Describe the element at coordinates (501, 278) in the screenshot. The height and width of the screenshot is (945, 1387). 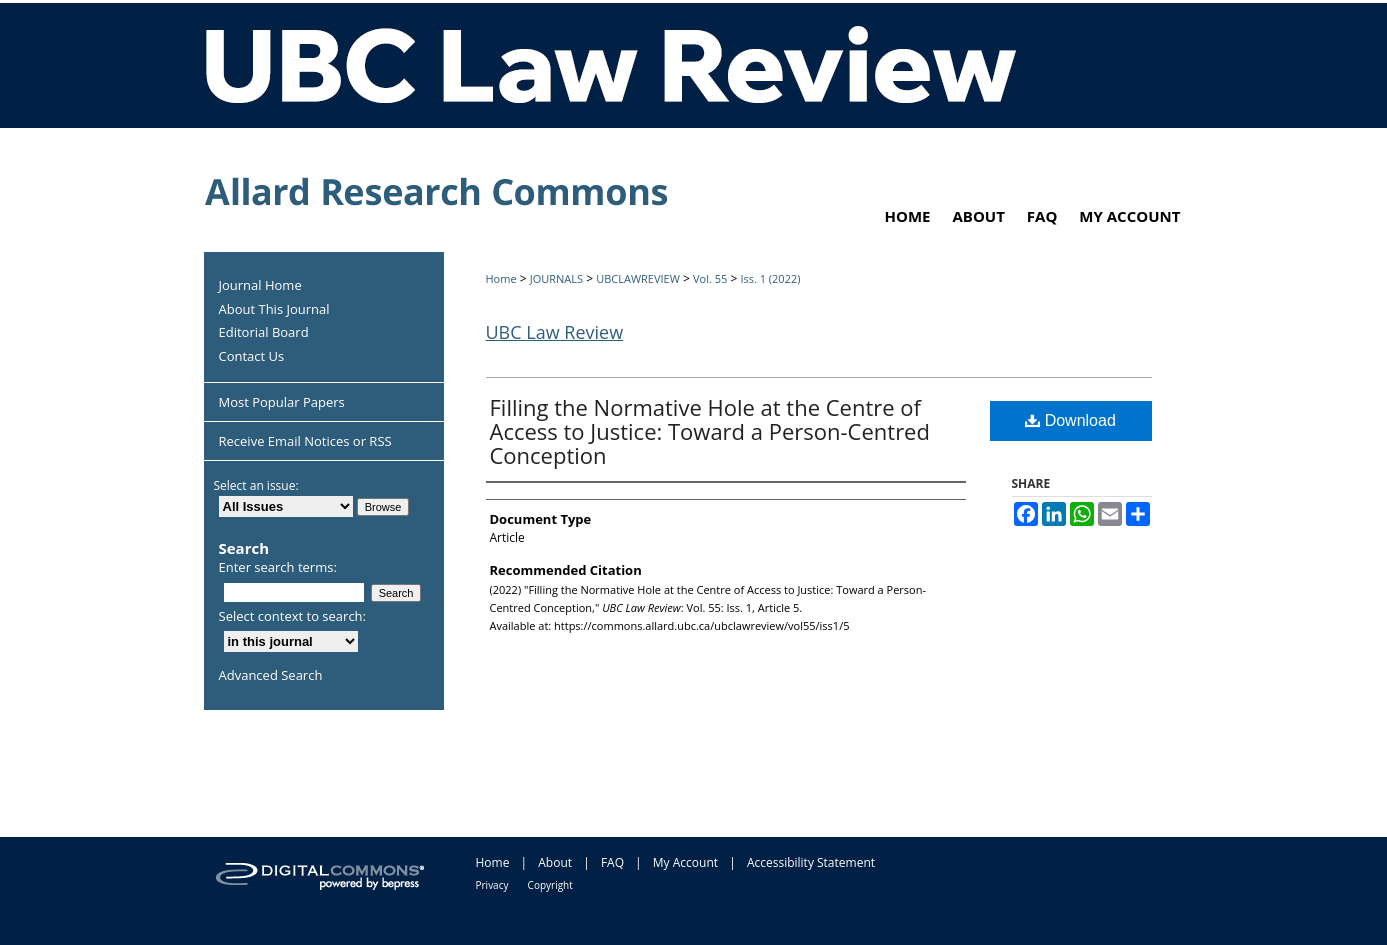
I see `Home` at that location.